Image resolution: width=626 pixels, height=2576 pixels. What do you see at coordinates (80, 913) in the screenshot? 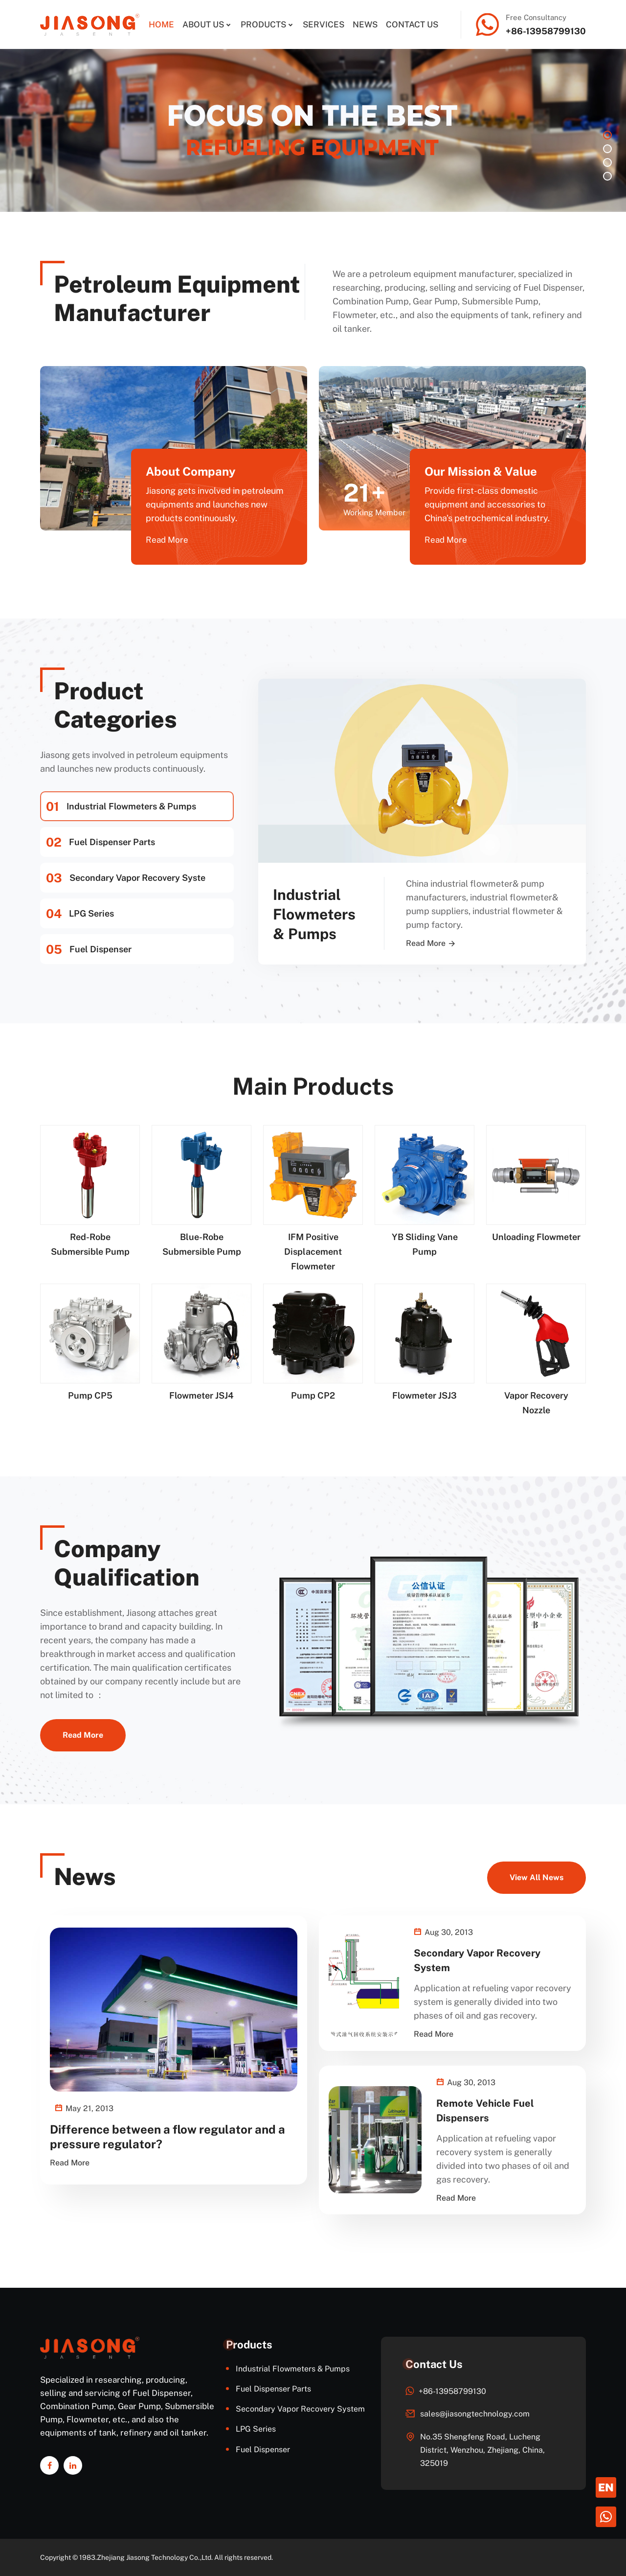
I see `LPG Series` at bounding box center [80, 913].